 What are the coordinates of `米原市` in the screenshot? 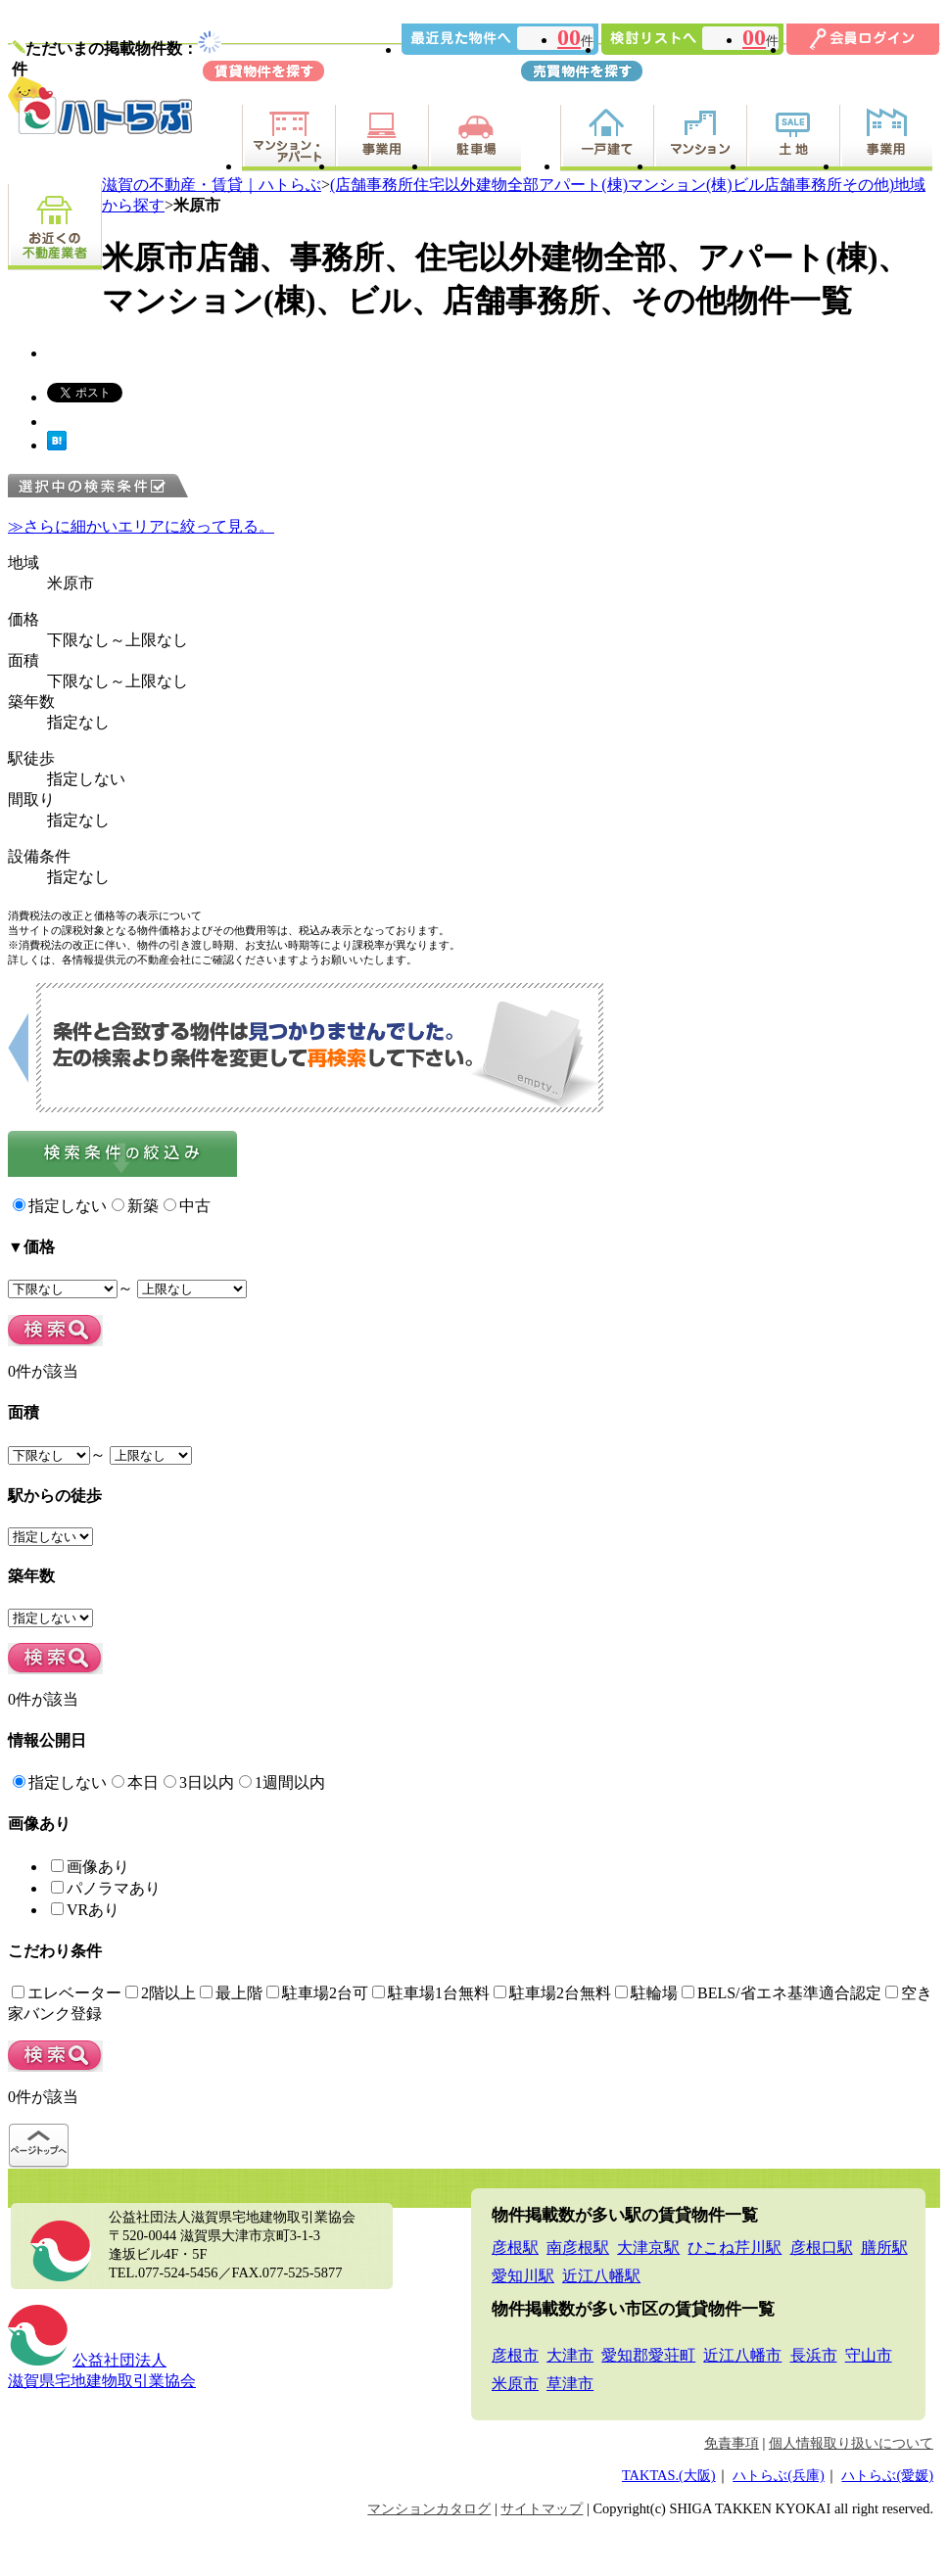 It's located at (515, 2383).